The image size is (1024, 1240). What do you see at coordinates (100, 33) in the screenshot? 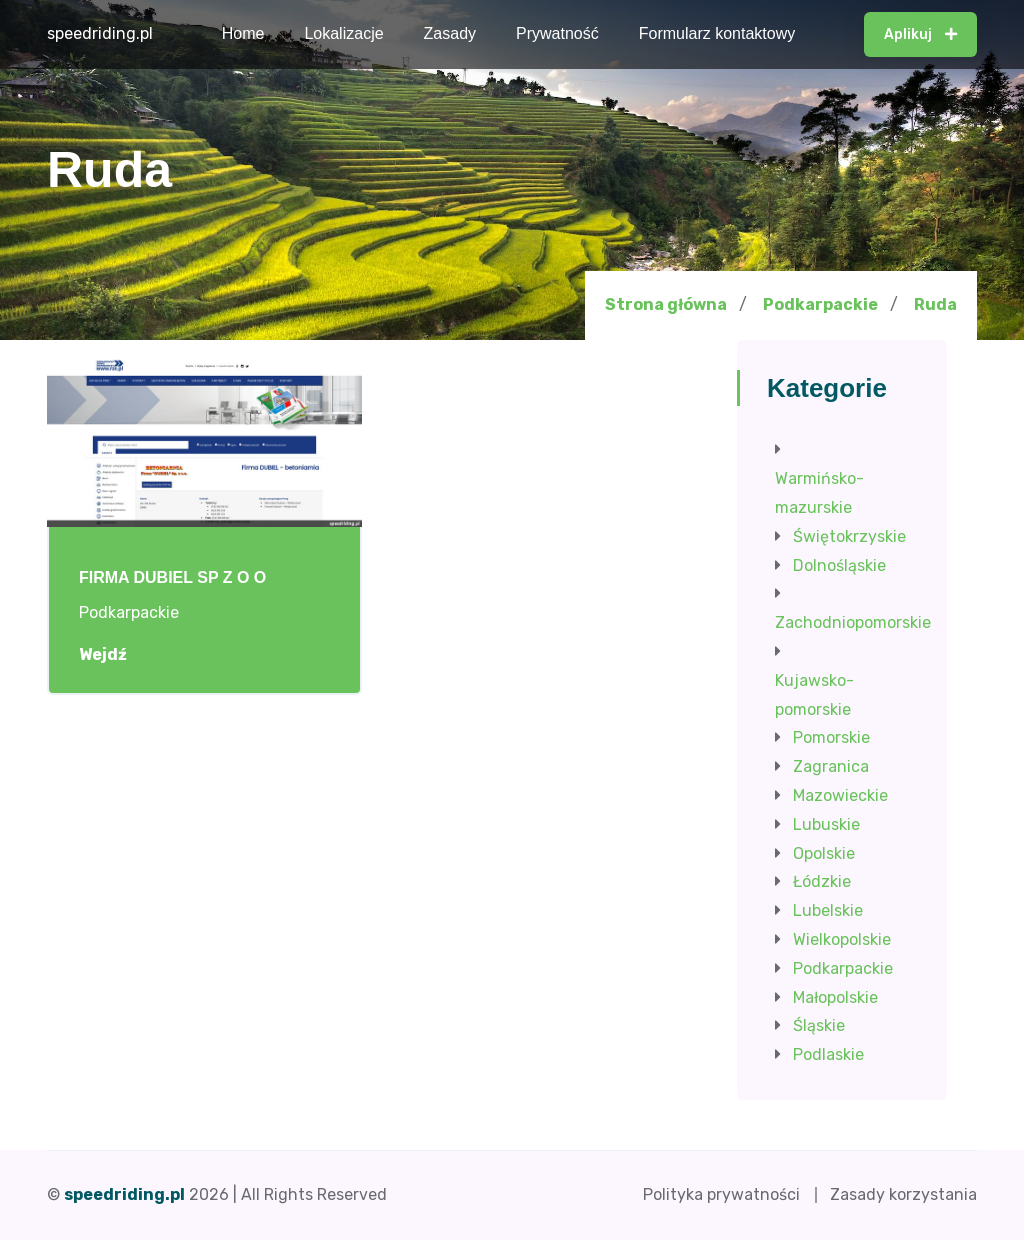
I see `speedriding.pl` at bounding box center [100, 33].